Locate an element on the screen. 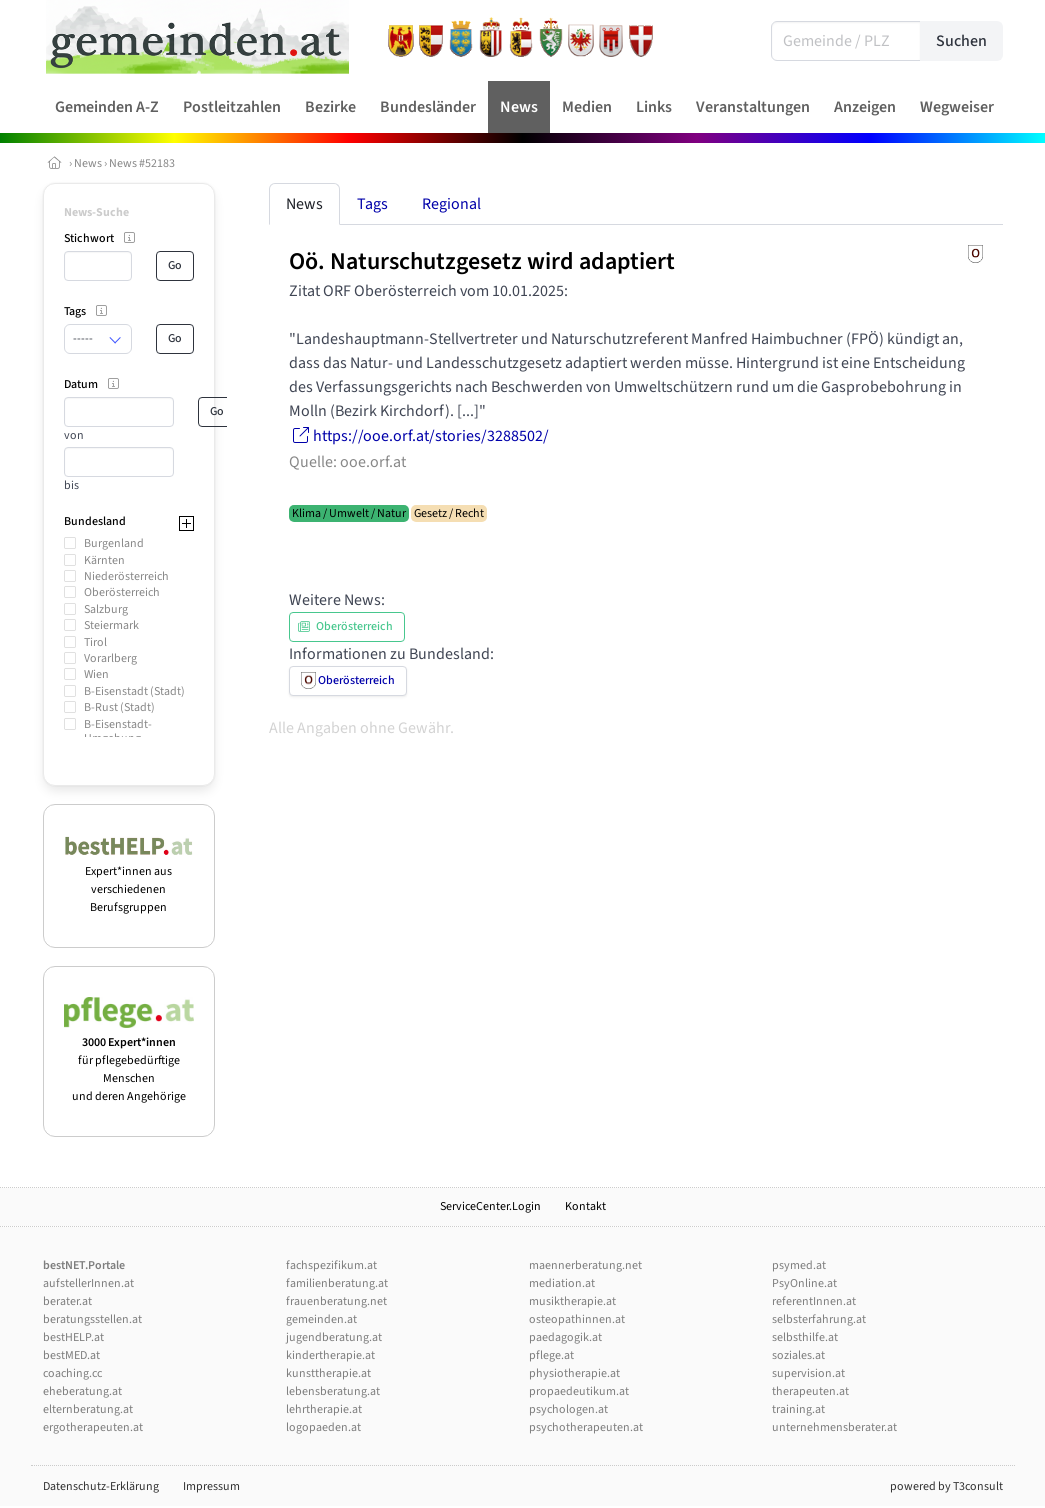  powered by T3consult is located at coordinates (946, 1486).